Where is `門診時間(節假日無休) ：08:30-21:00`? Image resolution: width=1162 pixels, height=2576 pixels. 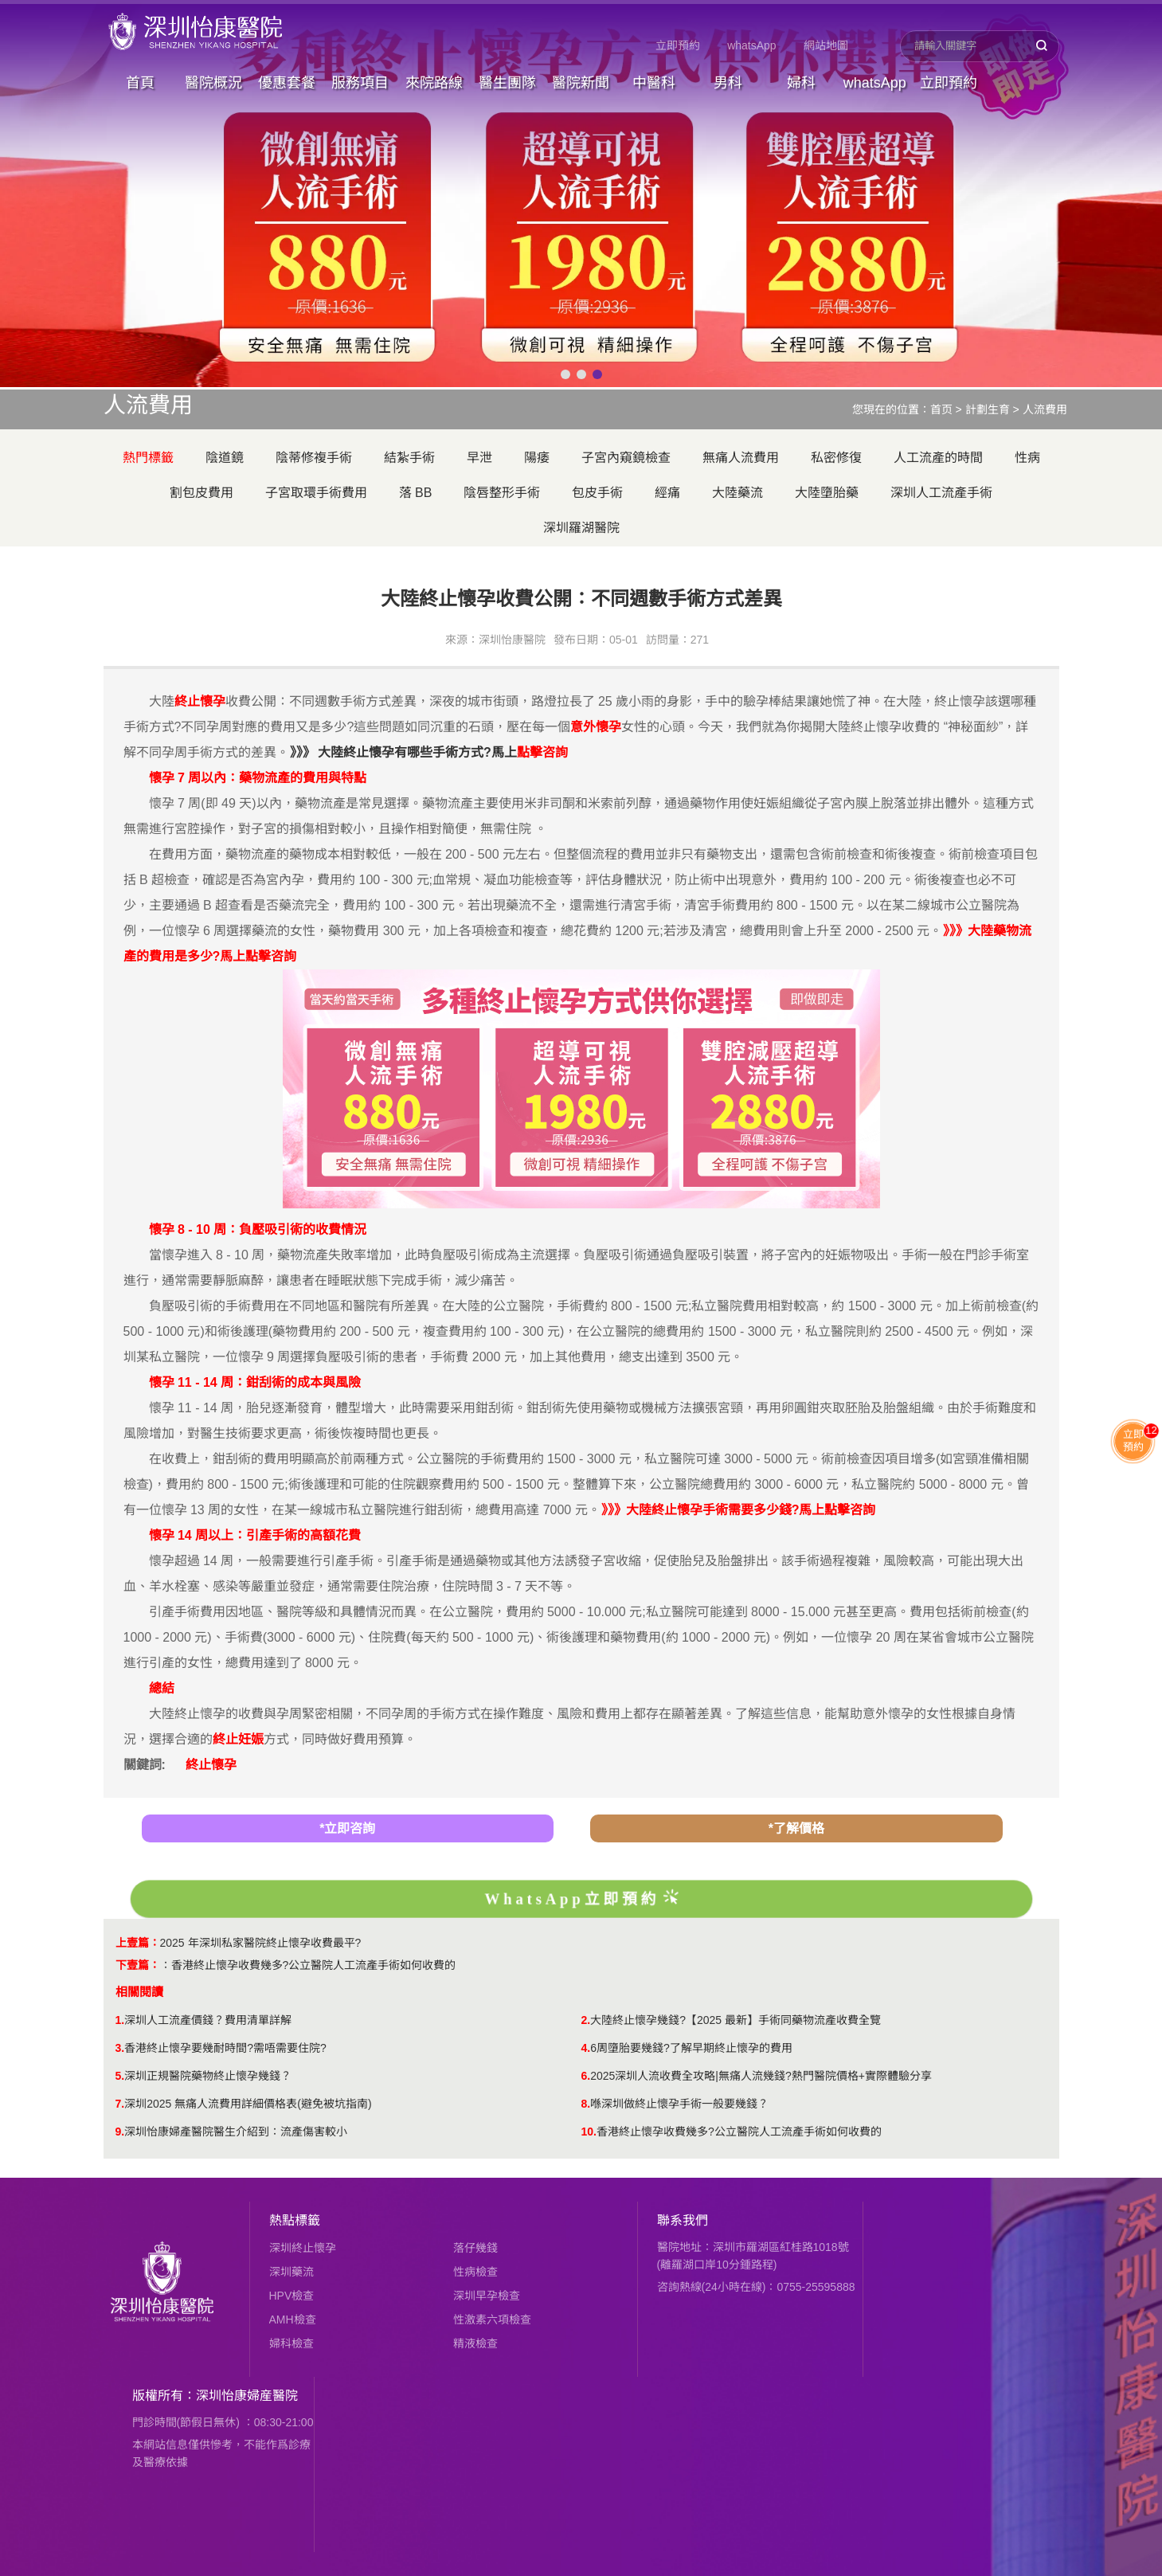 門診時間(節假日無休) ：08:30-21:00 is located at coordinates (223, 2422).